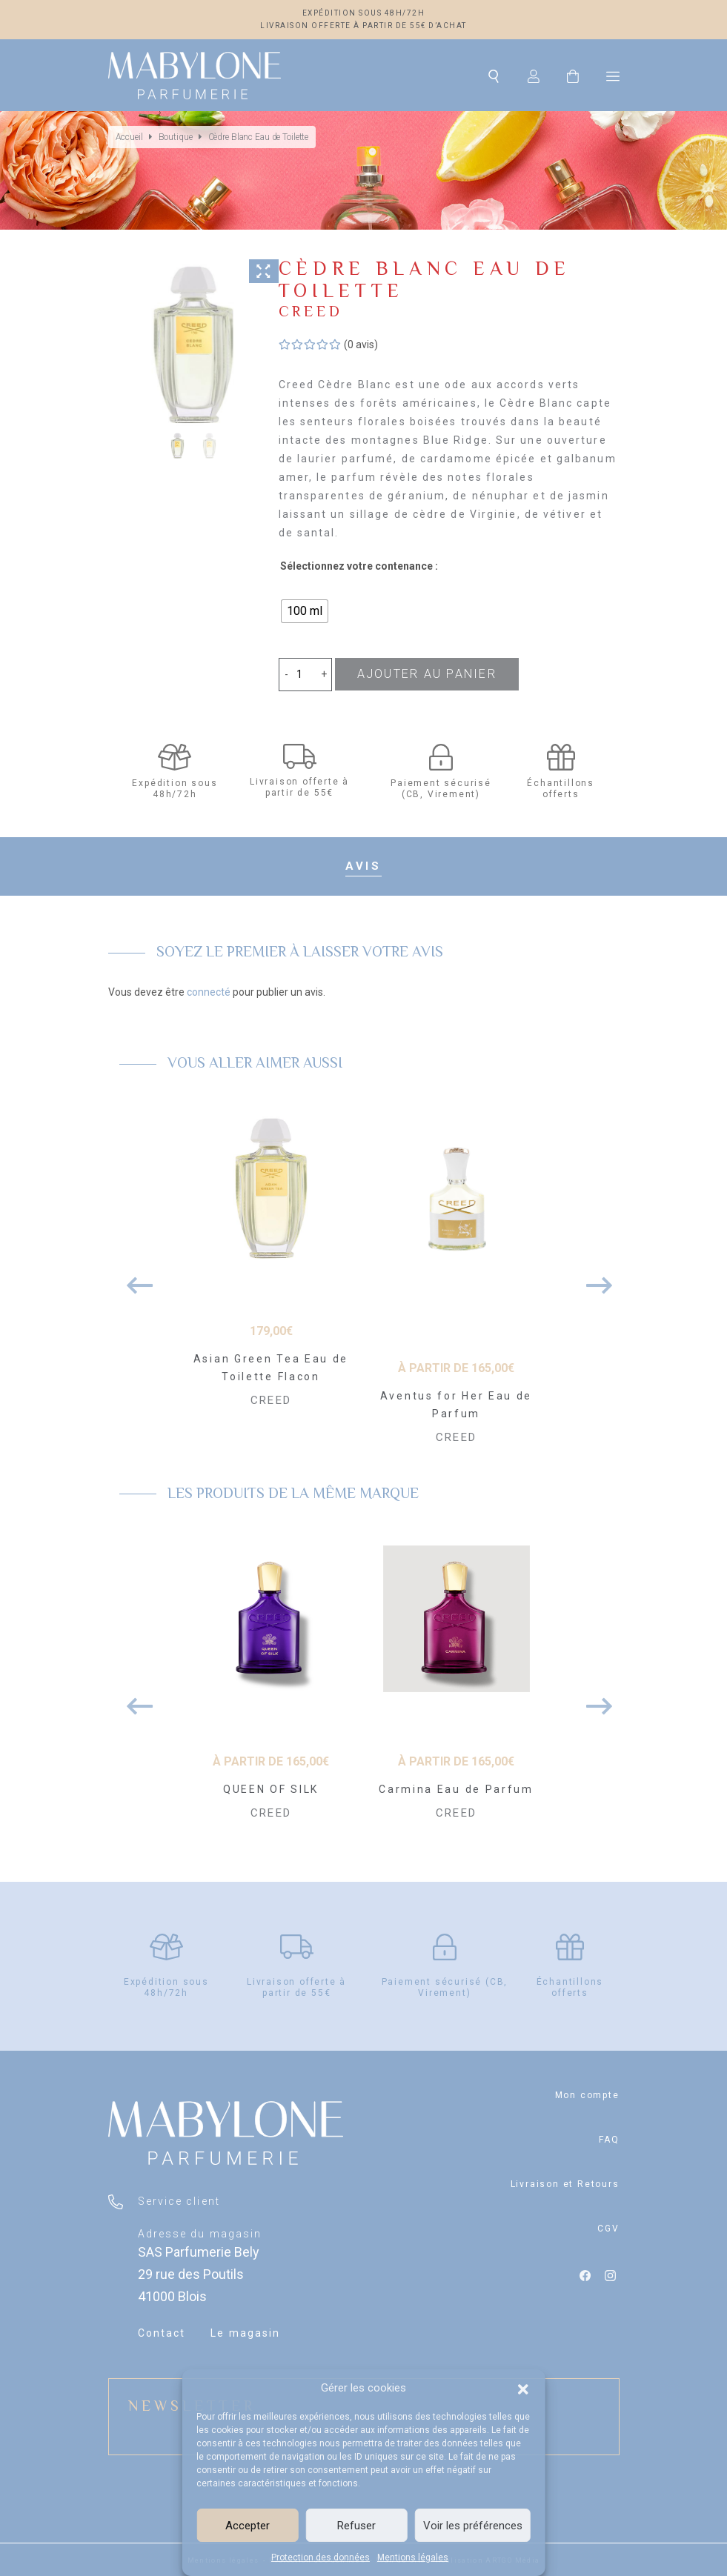 Image resolution: width=727 pixels, height=2576 pixels. Describe the element at coordinates (359, 566) in the screenshot. I see `Sélectionnez votre contenance :` at that location.